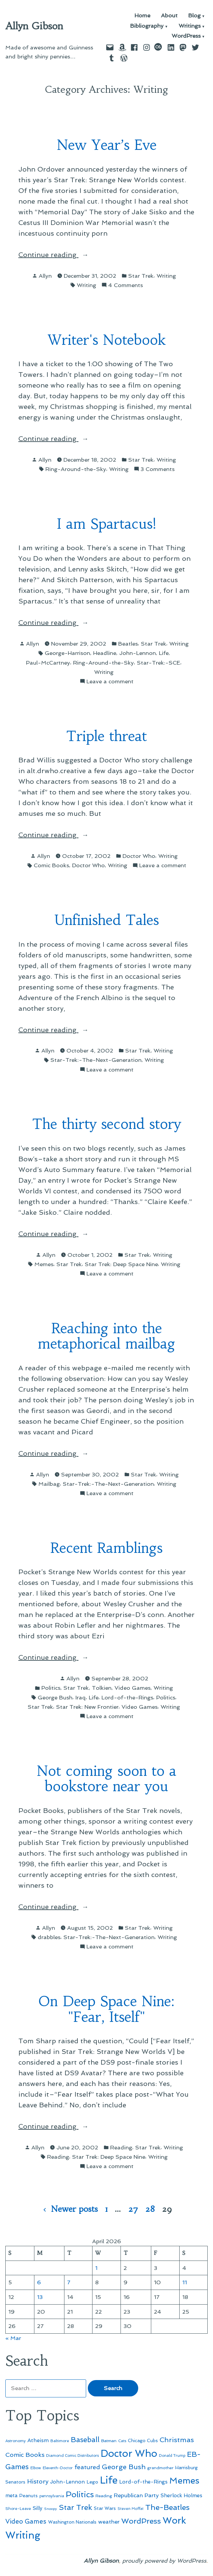  I want to click on 3 Comments, so click(158, 469).